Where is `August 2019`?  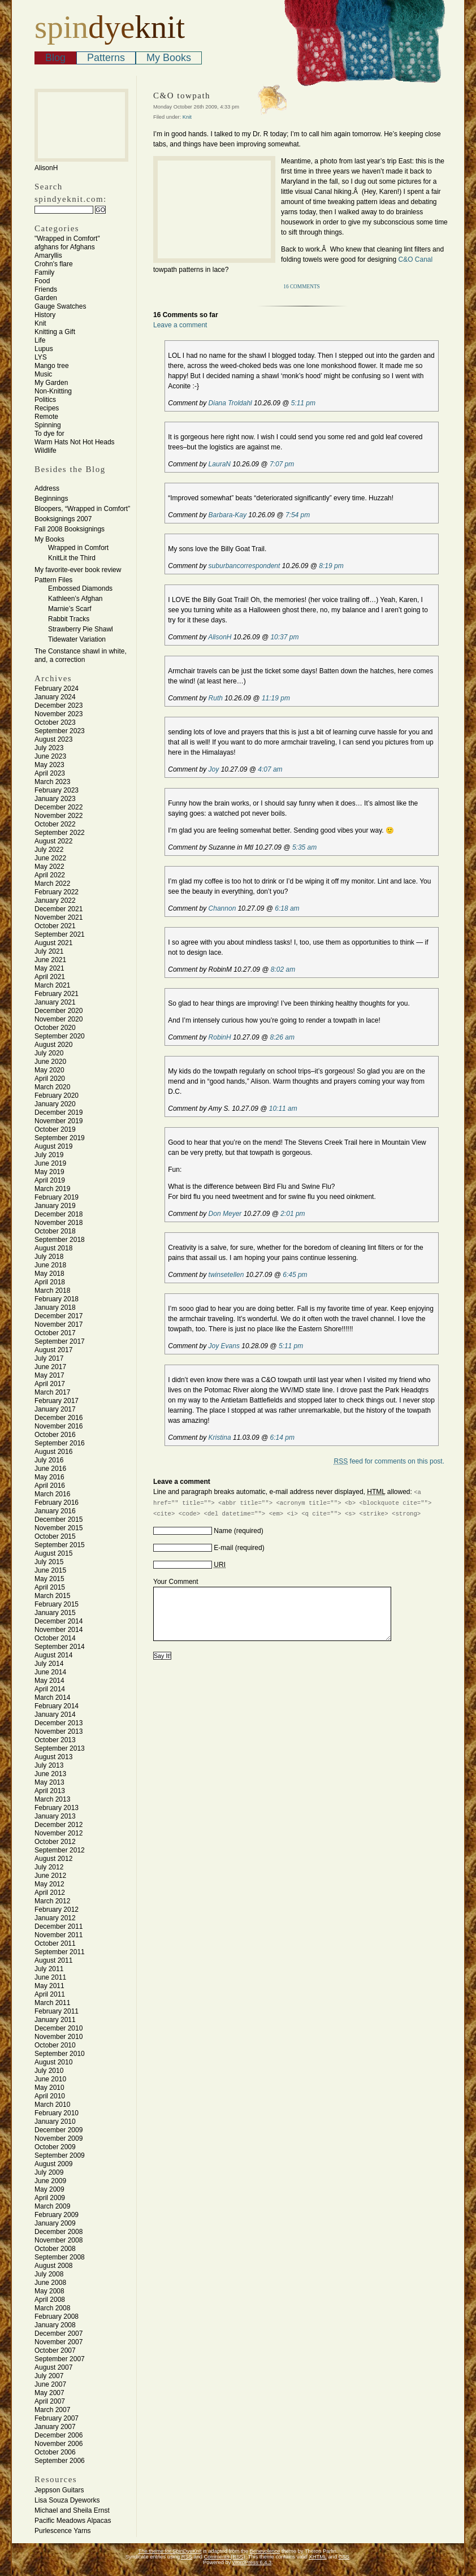
August 2019 is located at coordinates (53, 1146).